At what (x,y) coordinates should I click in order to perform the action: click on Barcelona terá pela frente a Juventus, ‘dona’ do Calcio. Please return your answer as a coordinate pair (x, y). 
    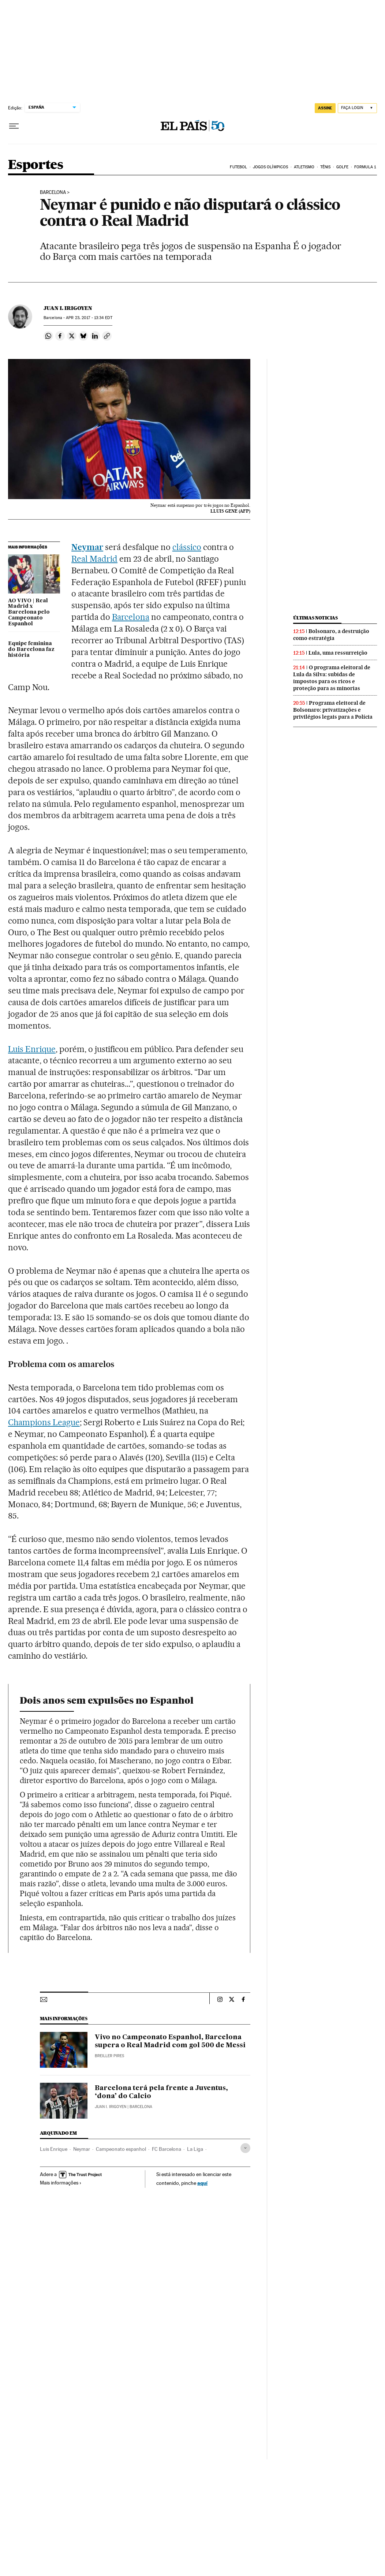
    Looking at the image, I should click on (161, 2092).